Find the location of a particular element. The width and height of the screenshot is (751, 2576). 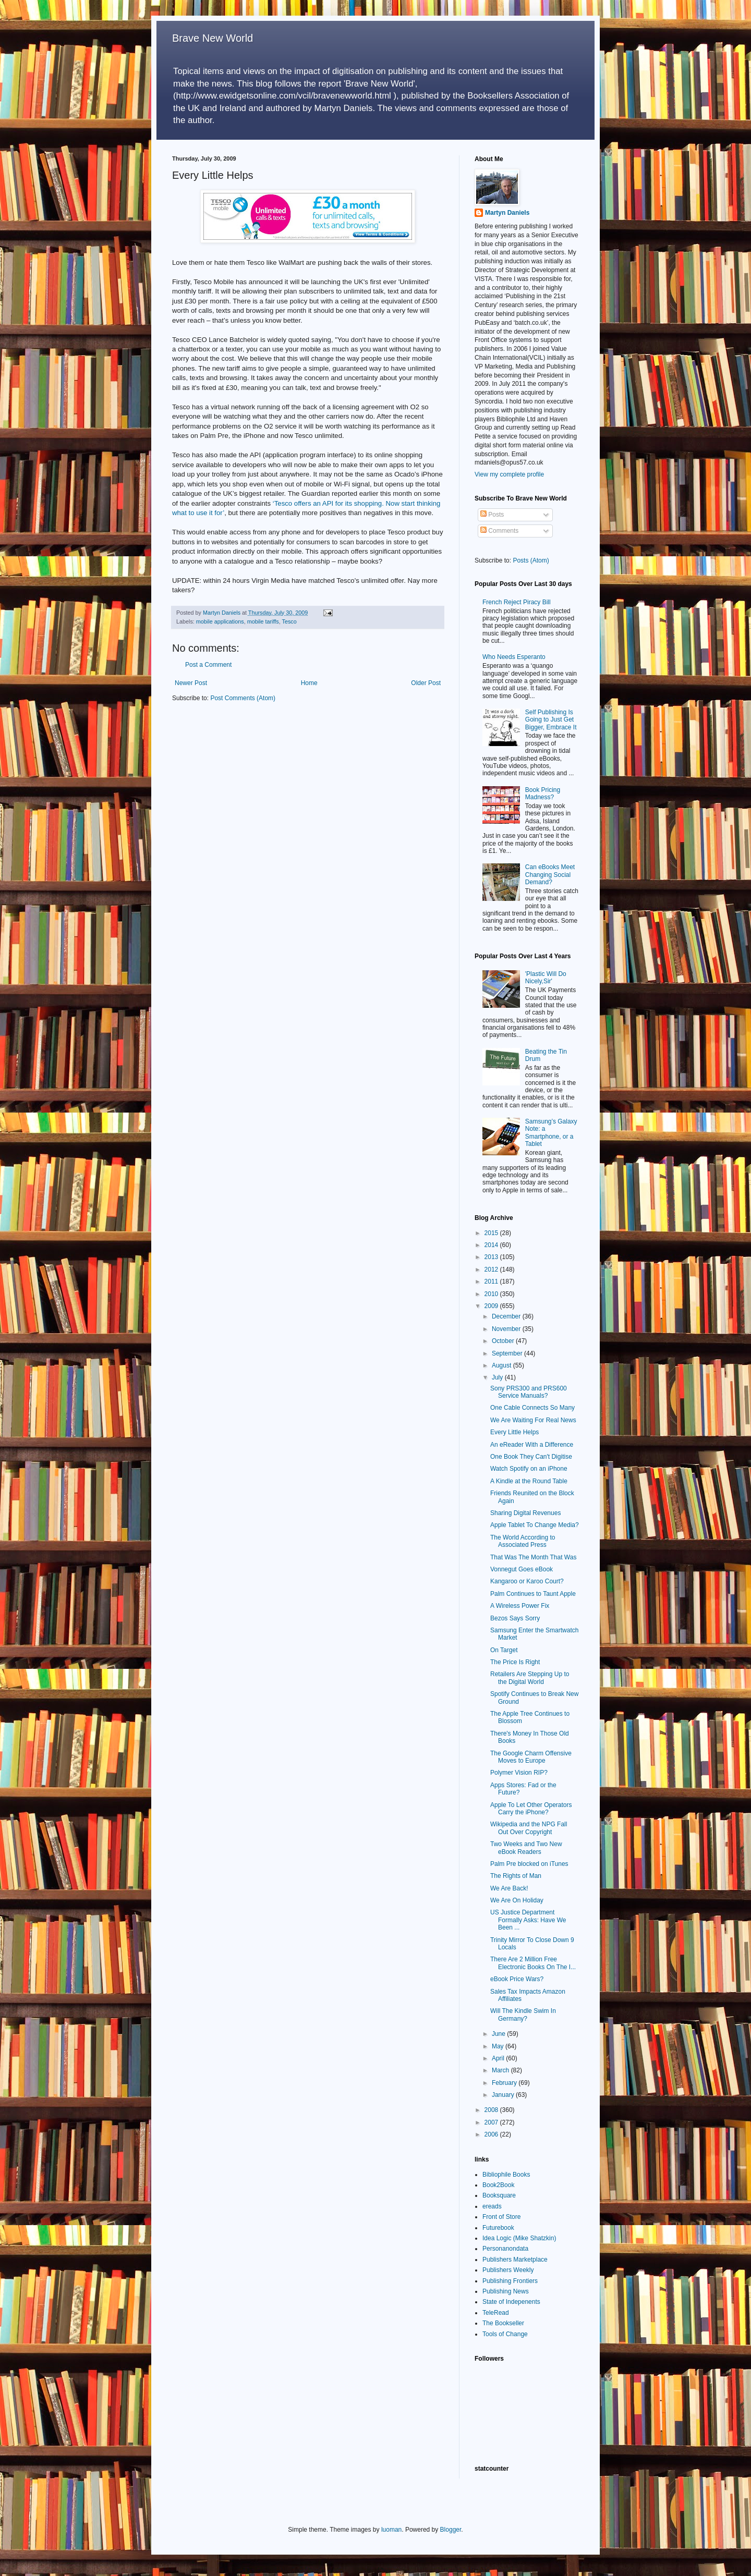

French Reject Piracy Bill is located at coordinates (516, 602).